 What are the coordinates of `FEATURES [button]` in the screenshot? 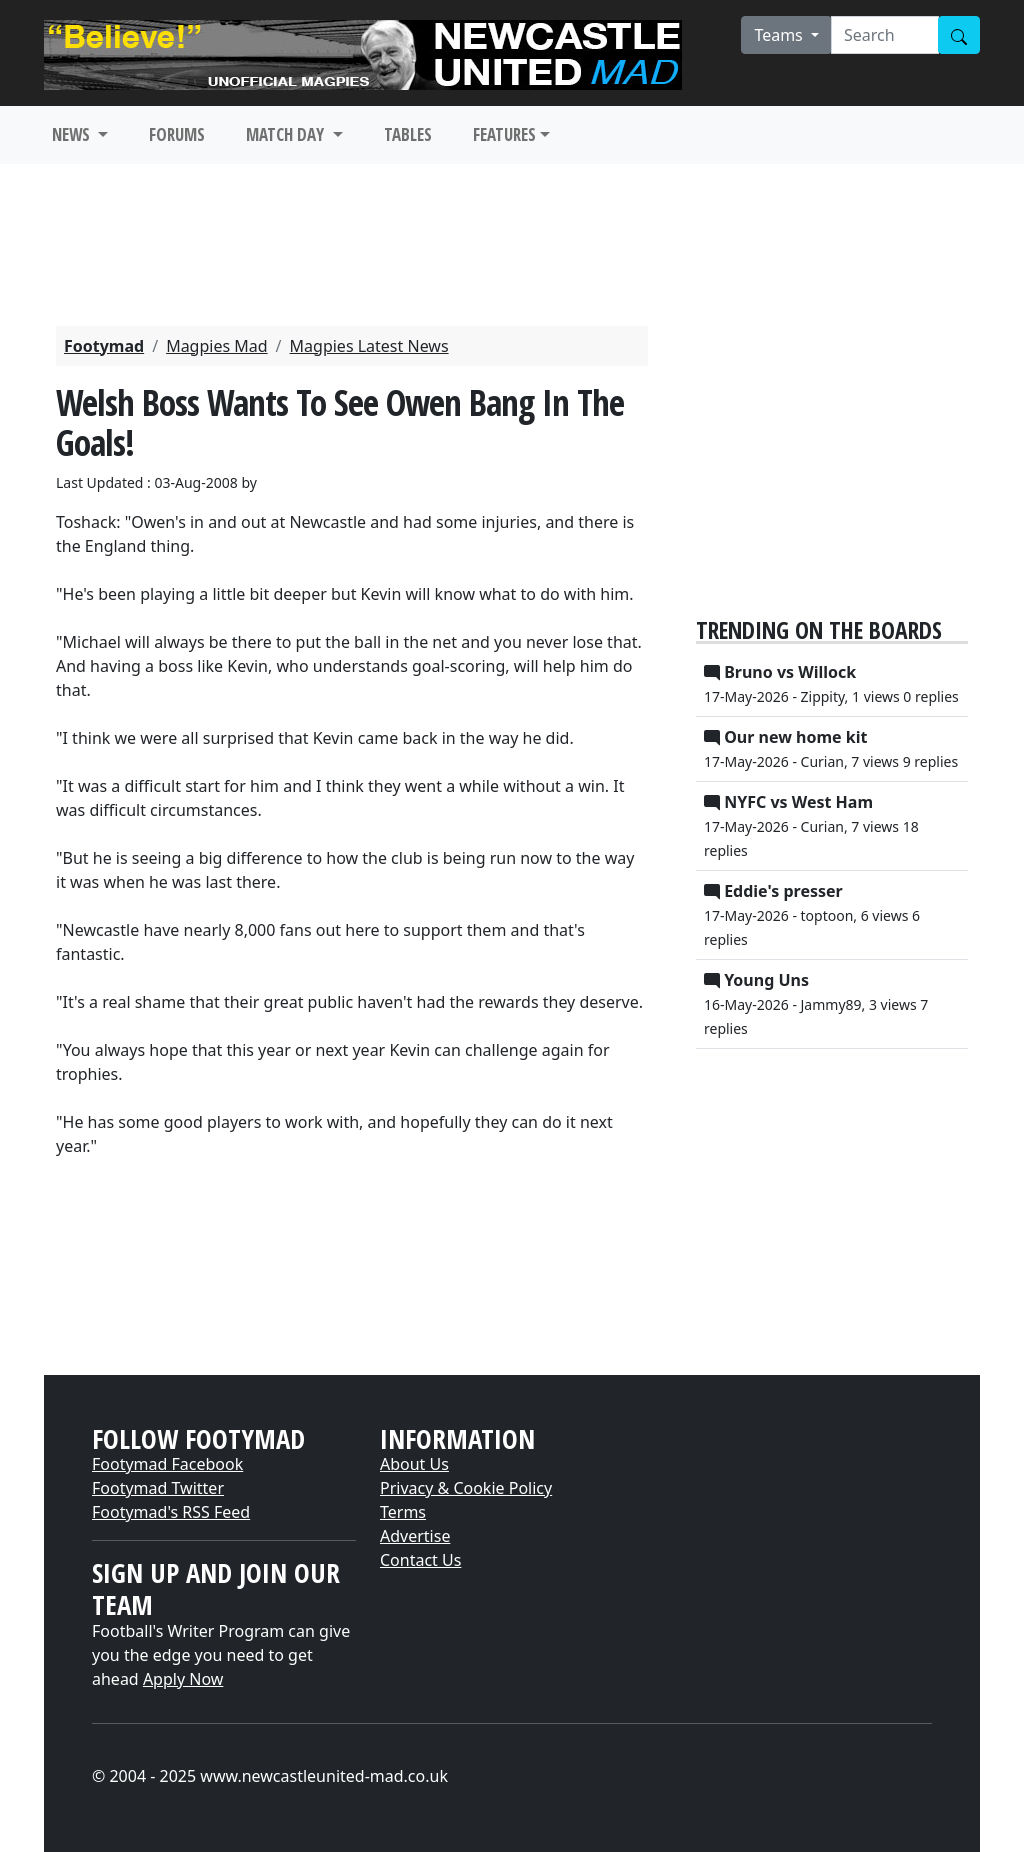 It's located at (504, 134).